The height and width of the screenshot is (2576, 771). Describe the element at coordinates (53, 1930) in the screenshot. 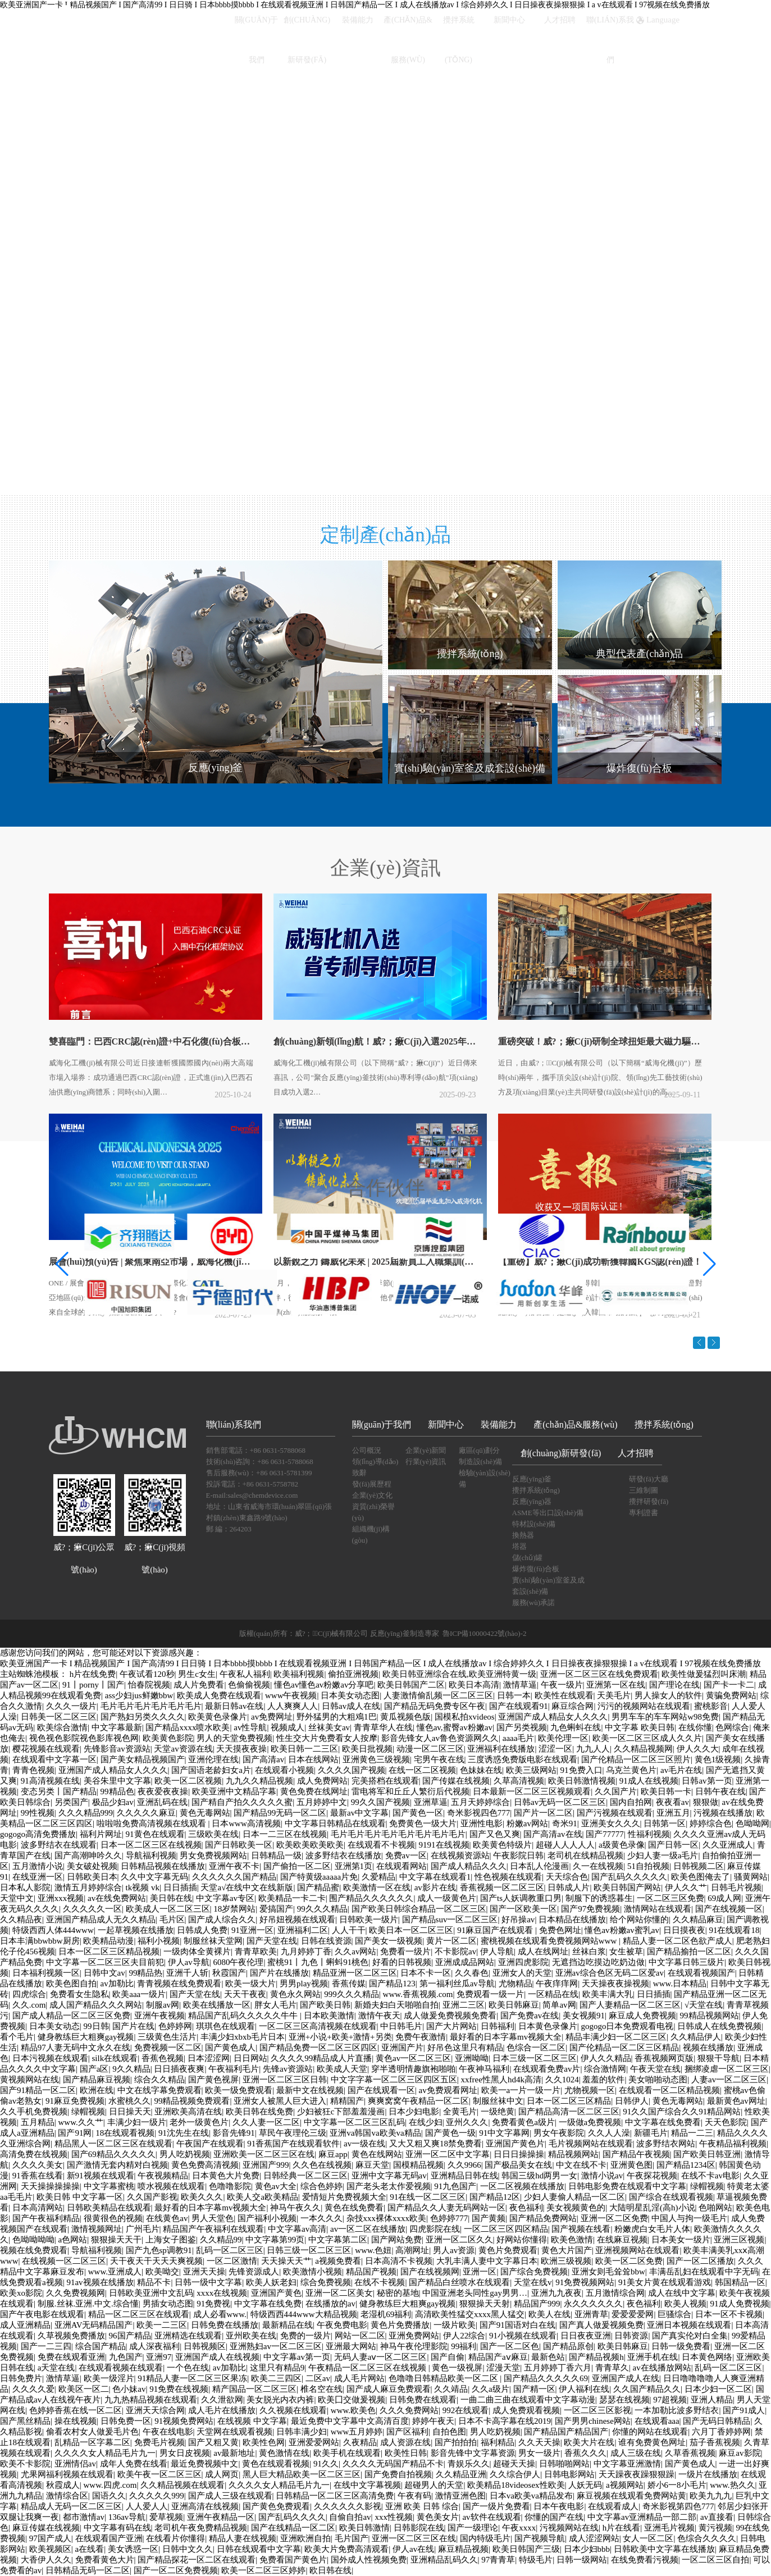

I see `特级西西人体444www` at that location.